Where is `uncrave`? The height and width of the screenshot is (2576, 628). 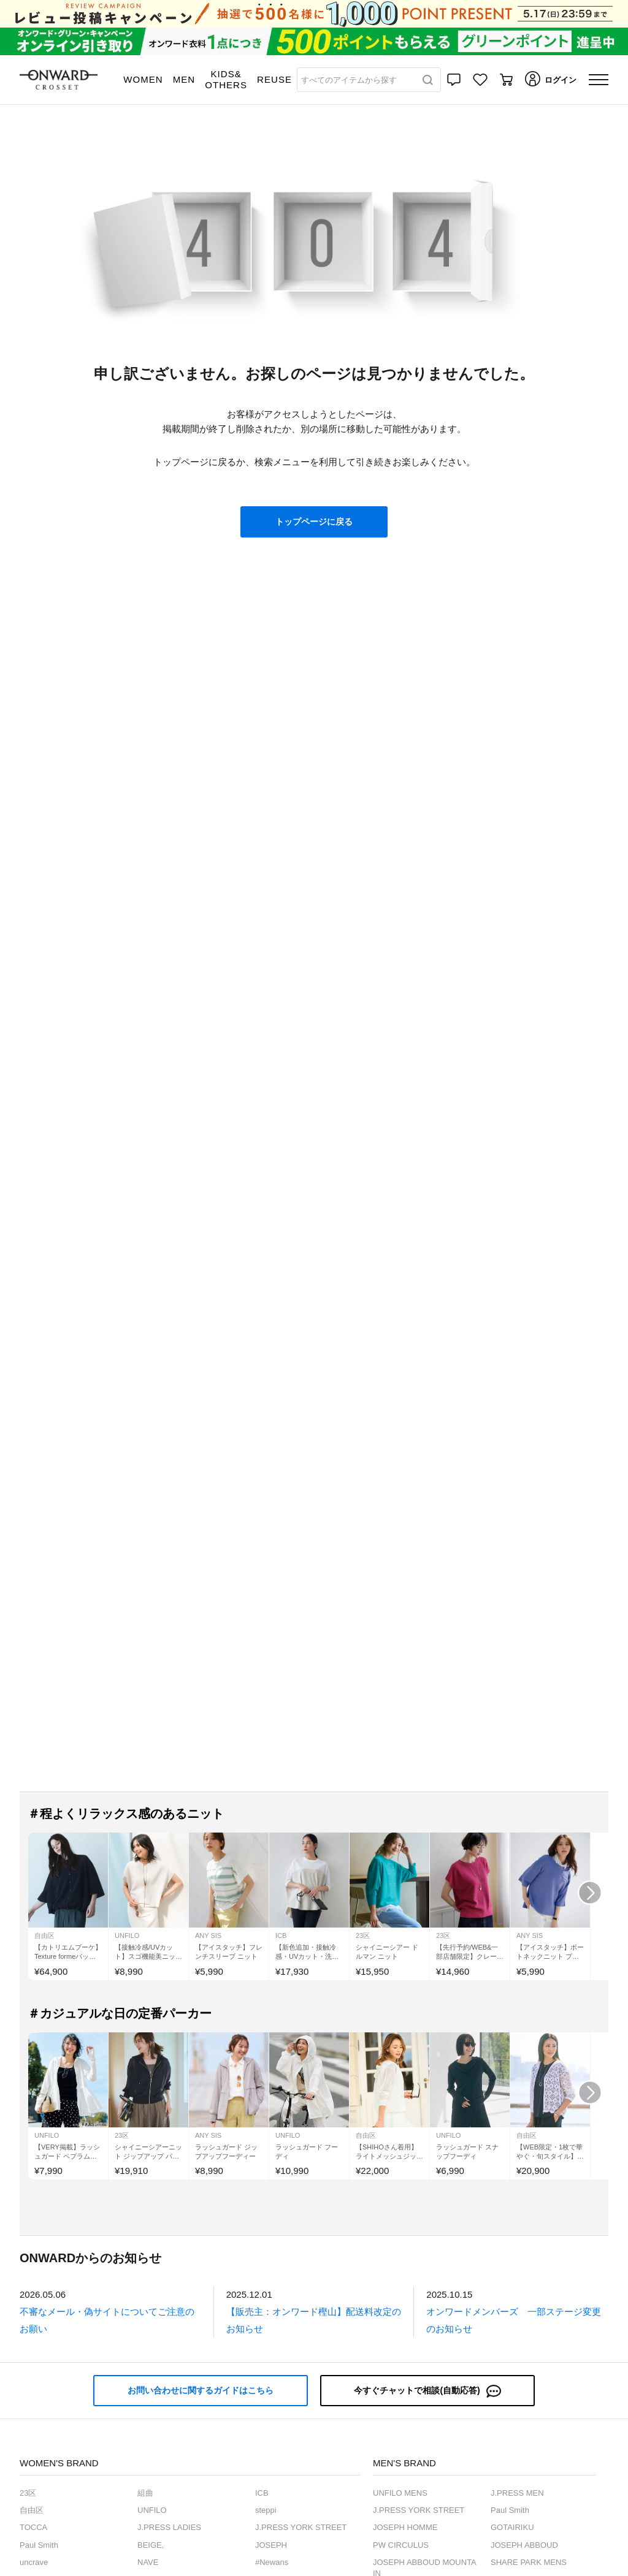 uncrave is located at coordinates (34, 2562).